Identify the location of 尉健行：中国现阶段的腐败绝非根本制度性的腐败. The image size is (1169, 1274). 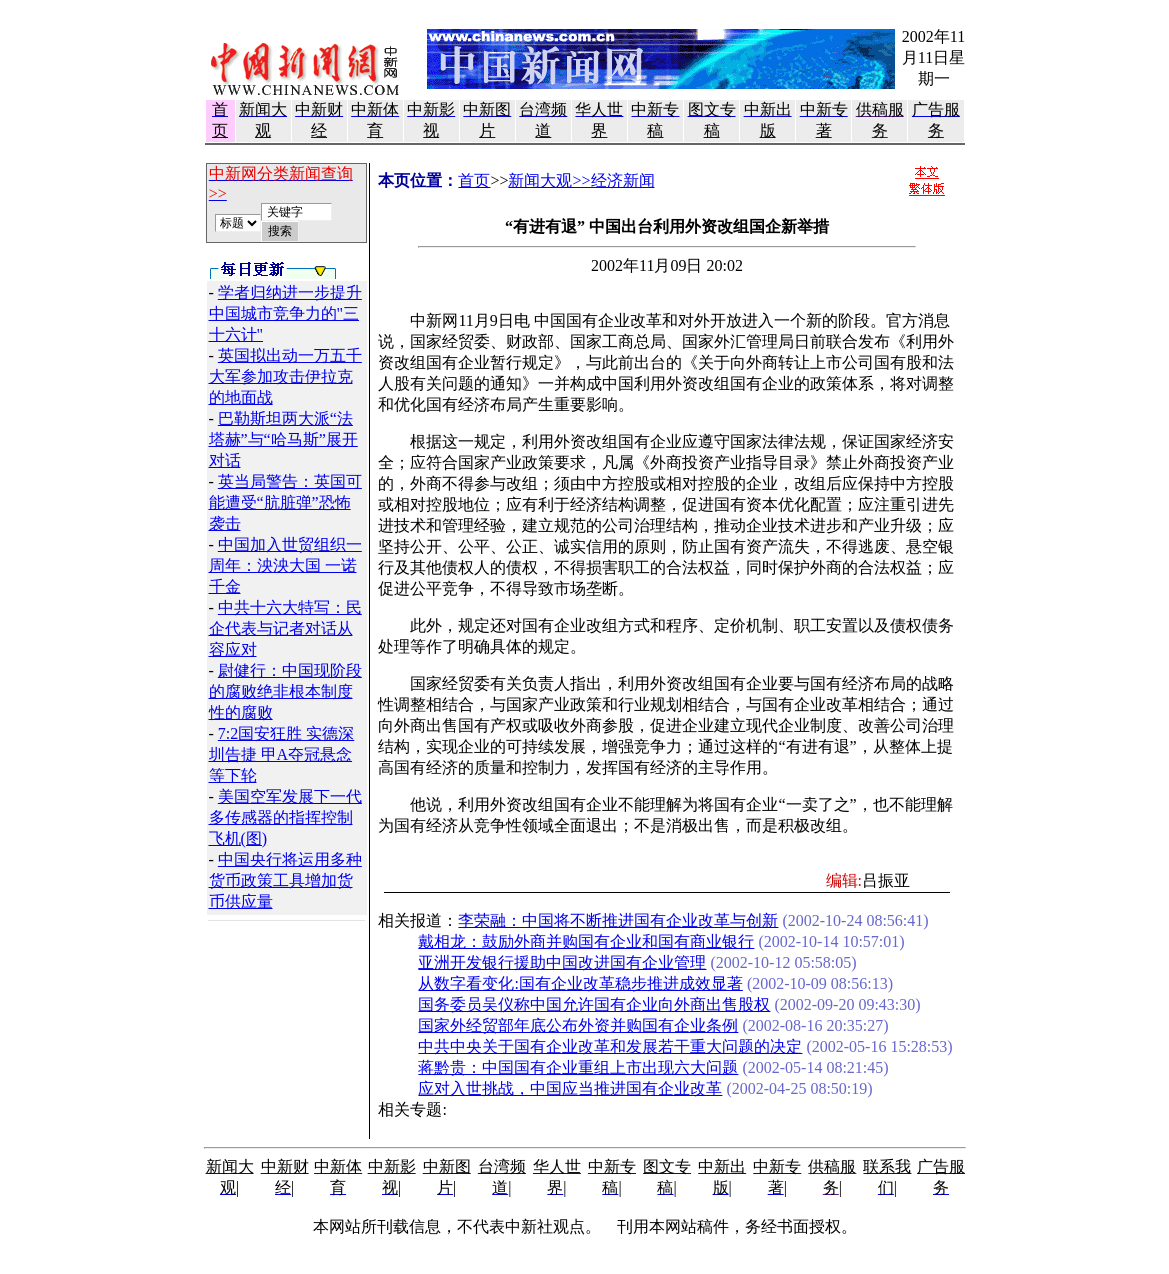
(285, 691).